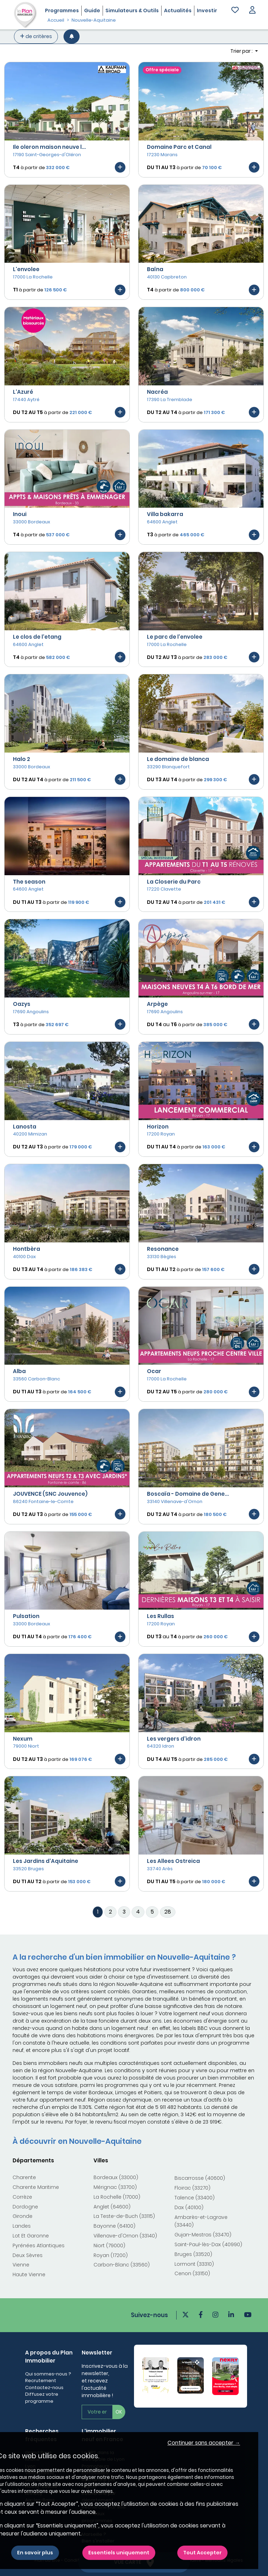 The height and width of the screenshot is (2576, 268). What do you see at coordinates (193, 2254) in the screenshot?
I see `Bruges (33520)` at bounding box center [193, 2254].